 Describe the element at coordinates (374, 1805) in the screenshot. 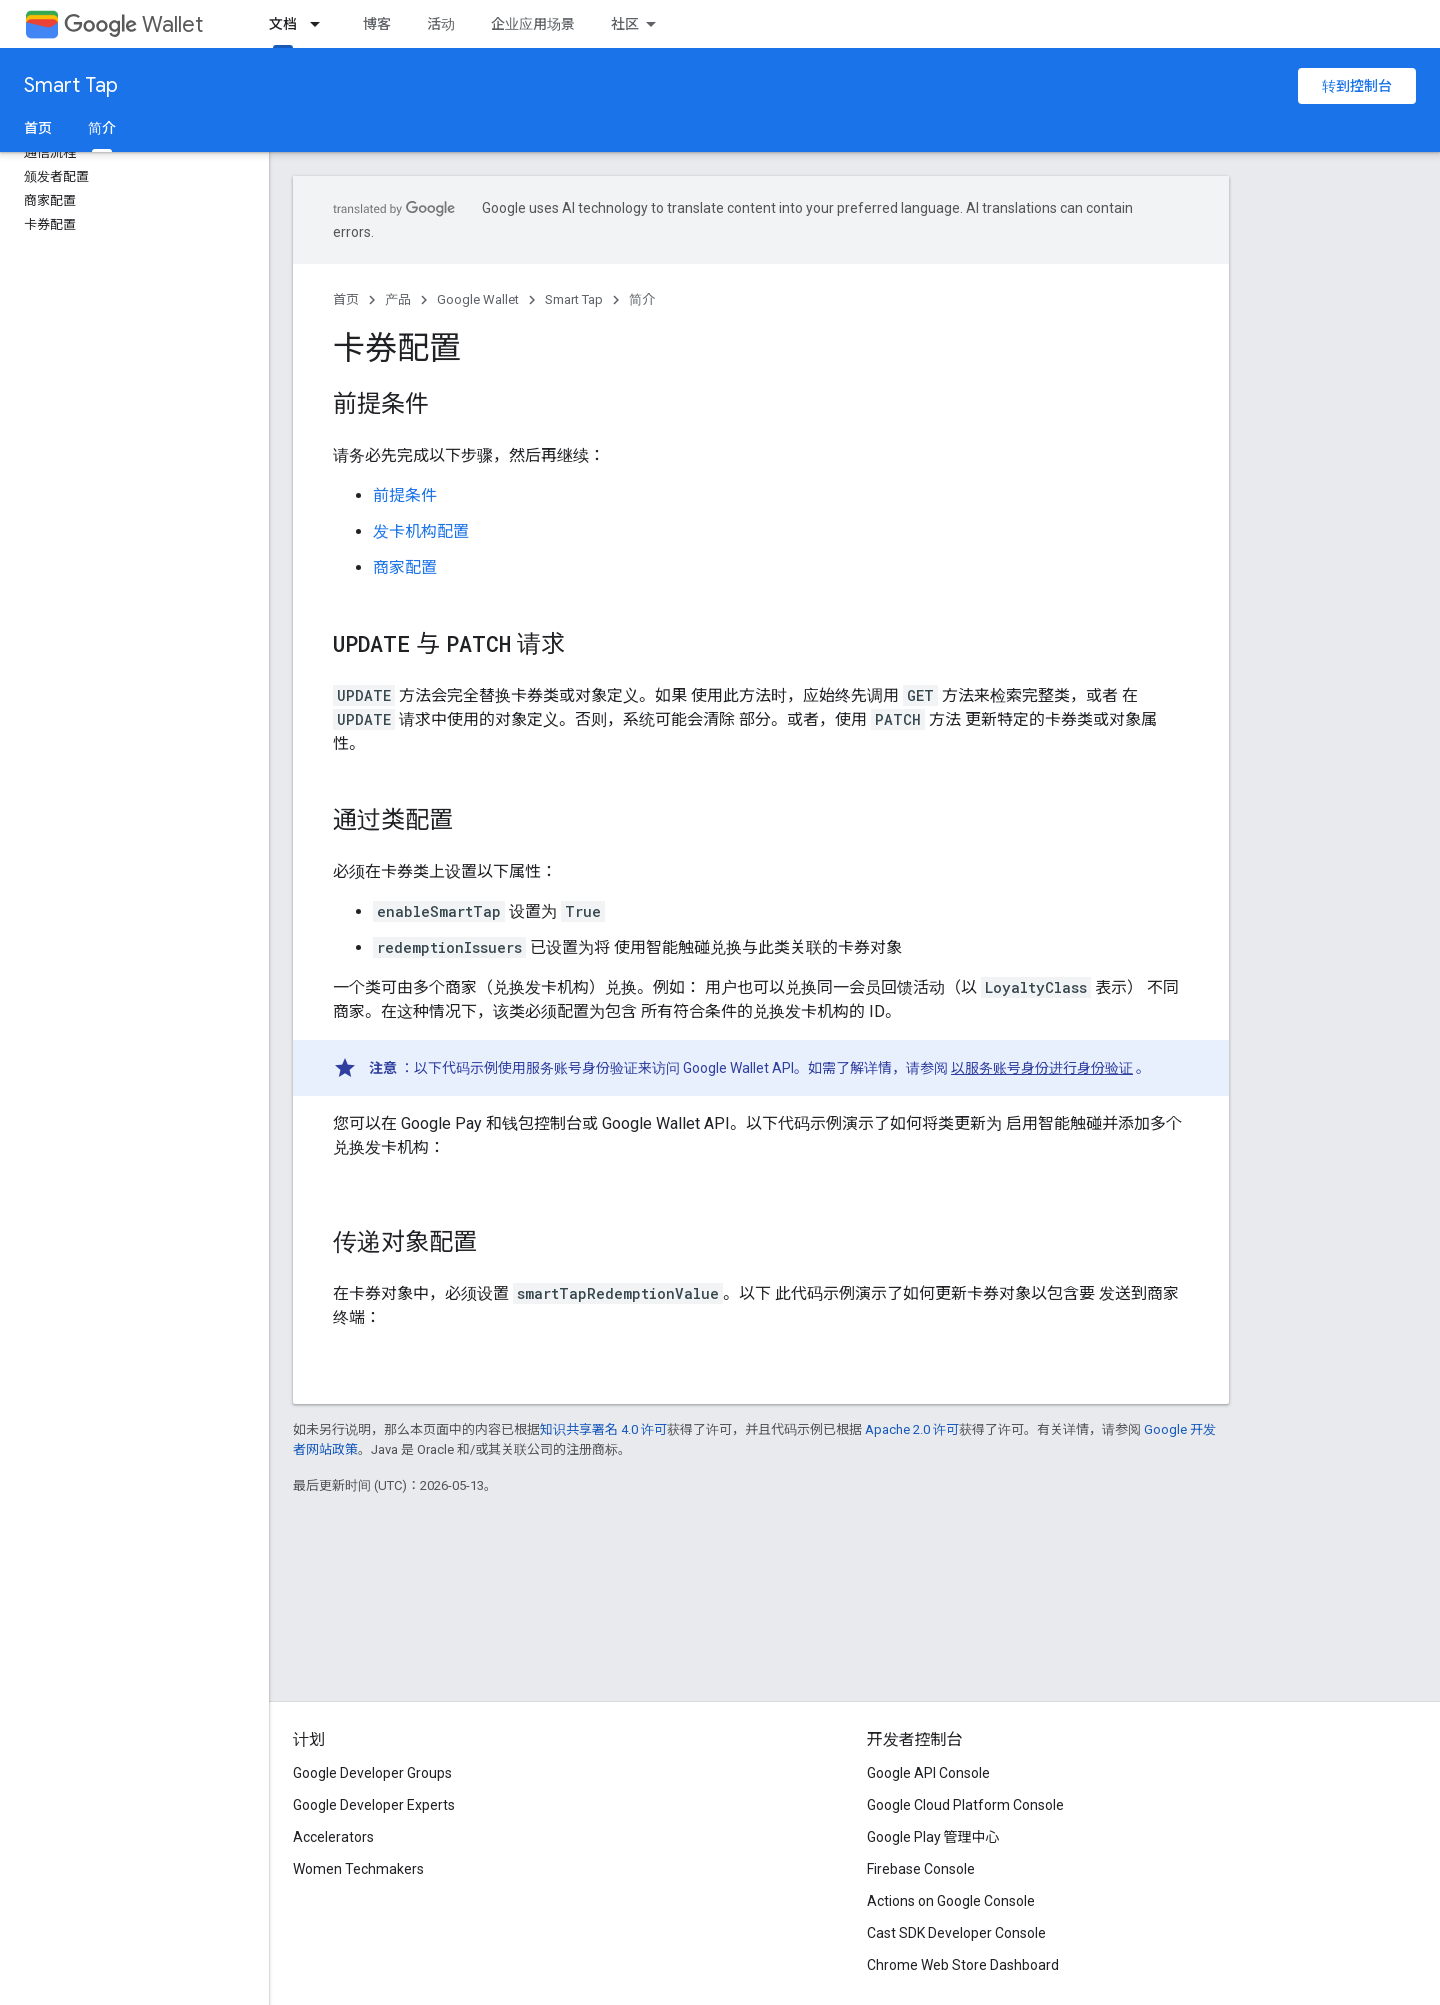

I see `Google Developer Experts` at that location.